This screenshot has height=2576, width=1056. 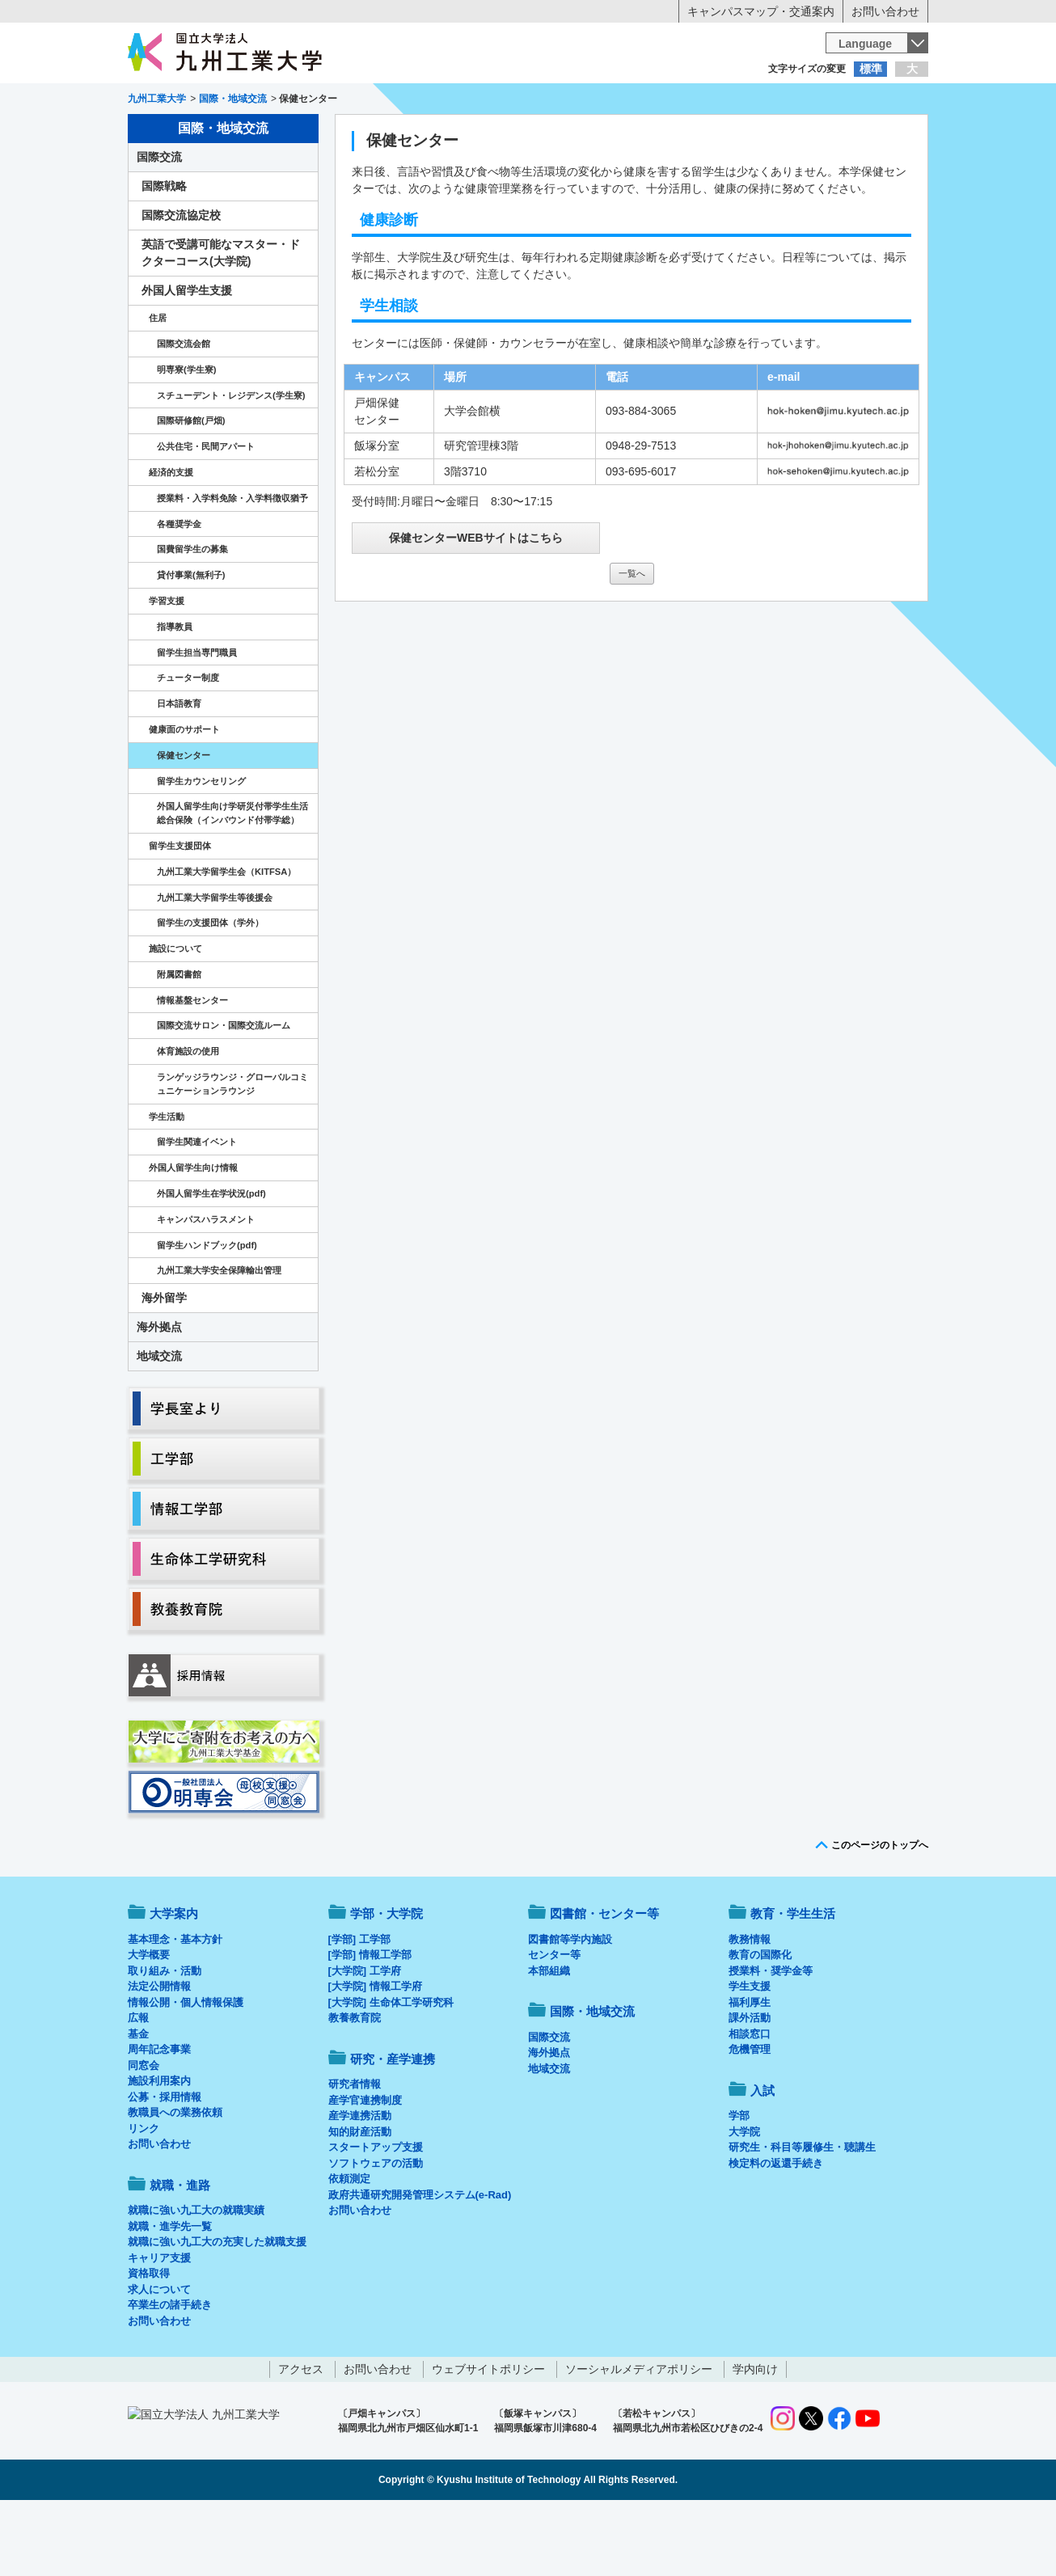 I want to click on 留学生カウンセリング, so click(x=201, y=848).